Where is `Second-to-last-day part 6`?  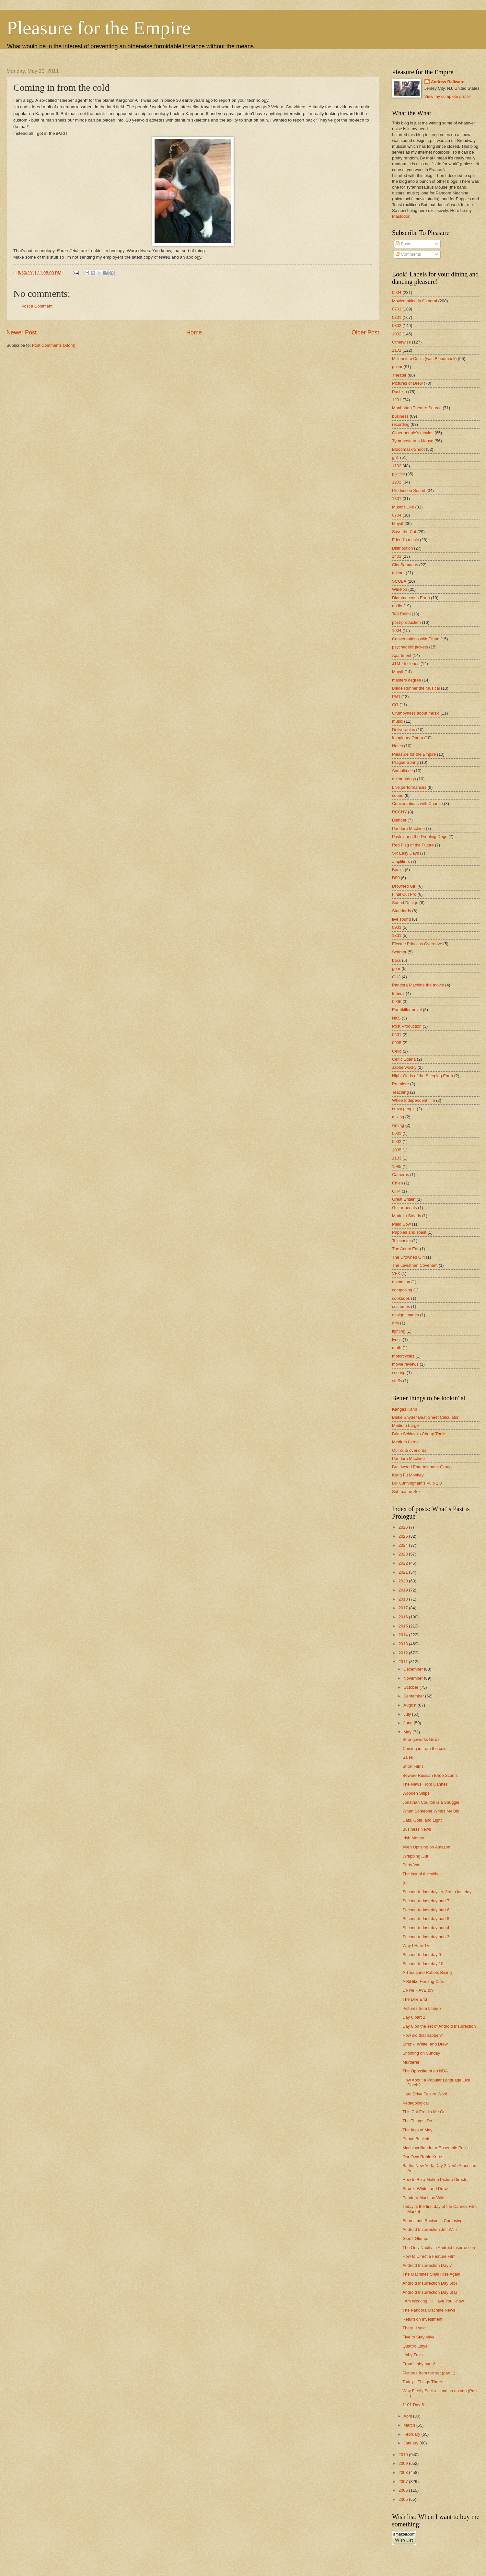
Second-to-last-day part 6 is located at coordinates (425, 1909).